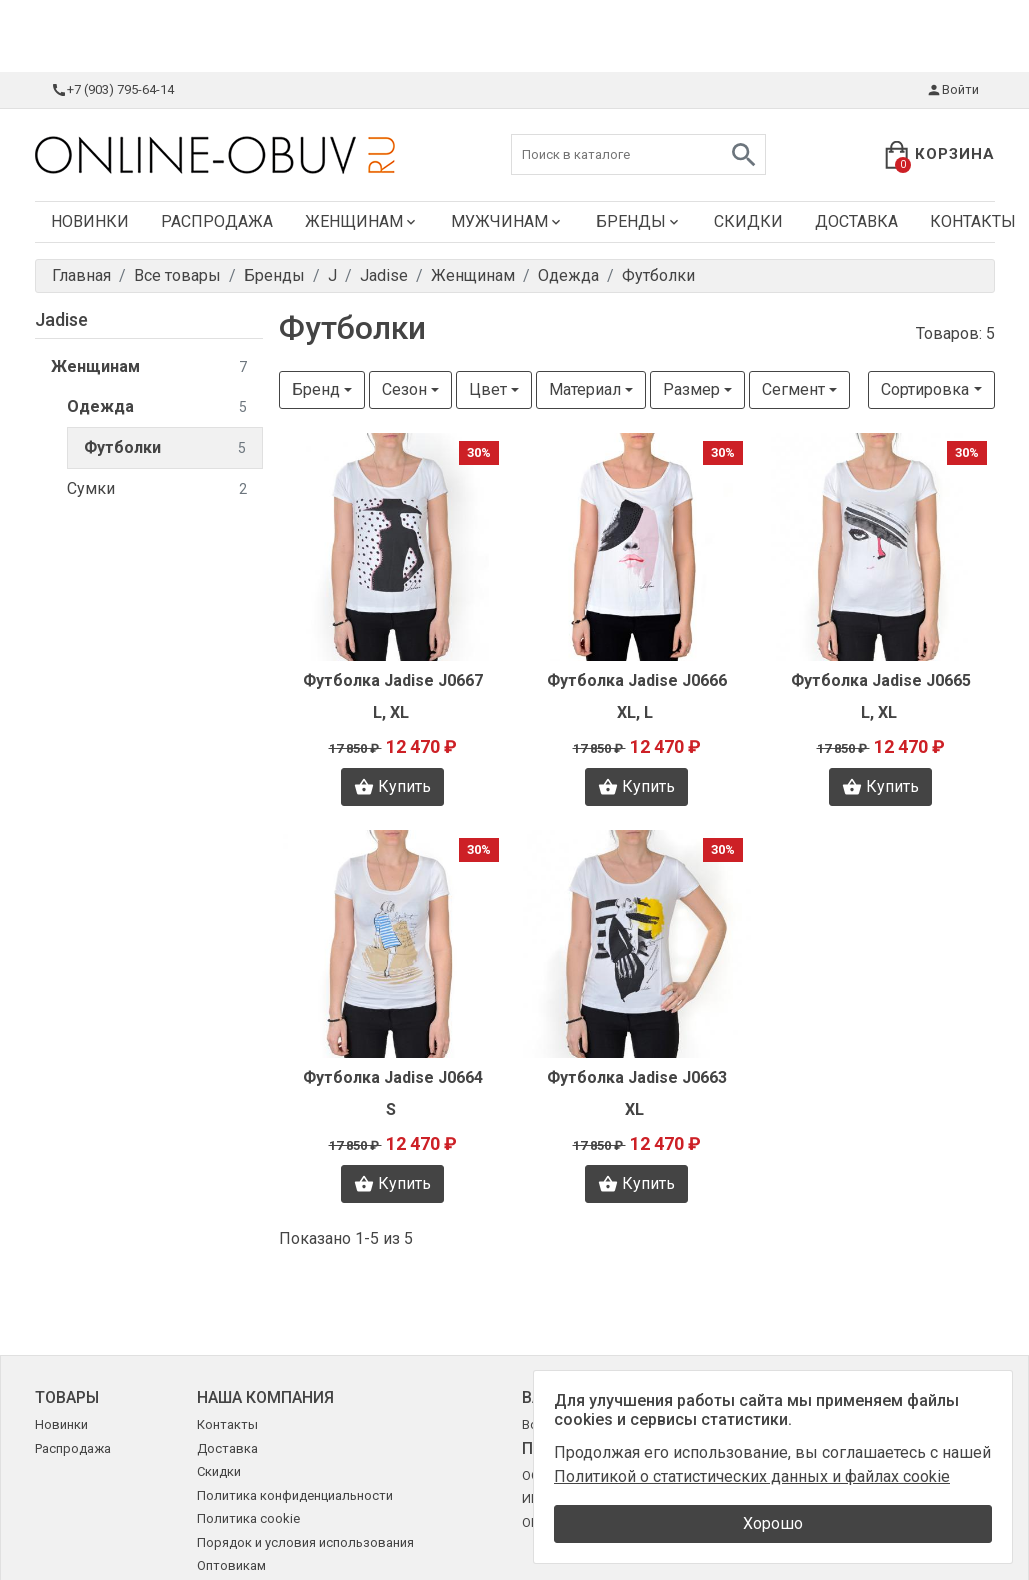 The height and width of the screenshot is (1580, 1029). What do you see at coordinates (637, 680) in the screenshot?
I see `Футболка Jadise J0666` at bounding box center [637, 680].